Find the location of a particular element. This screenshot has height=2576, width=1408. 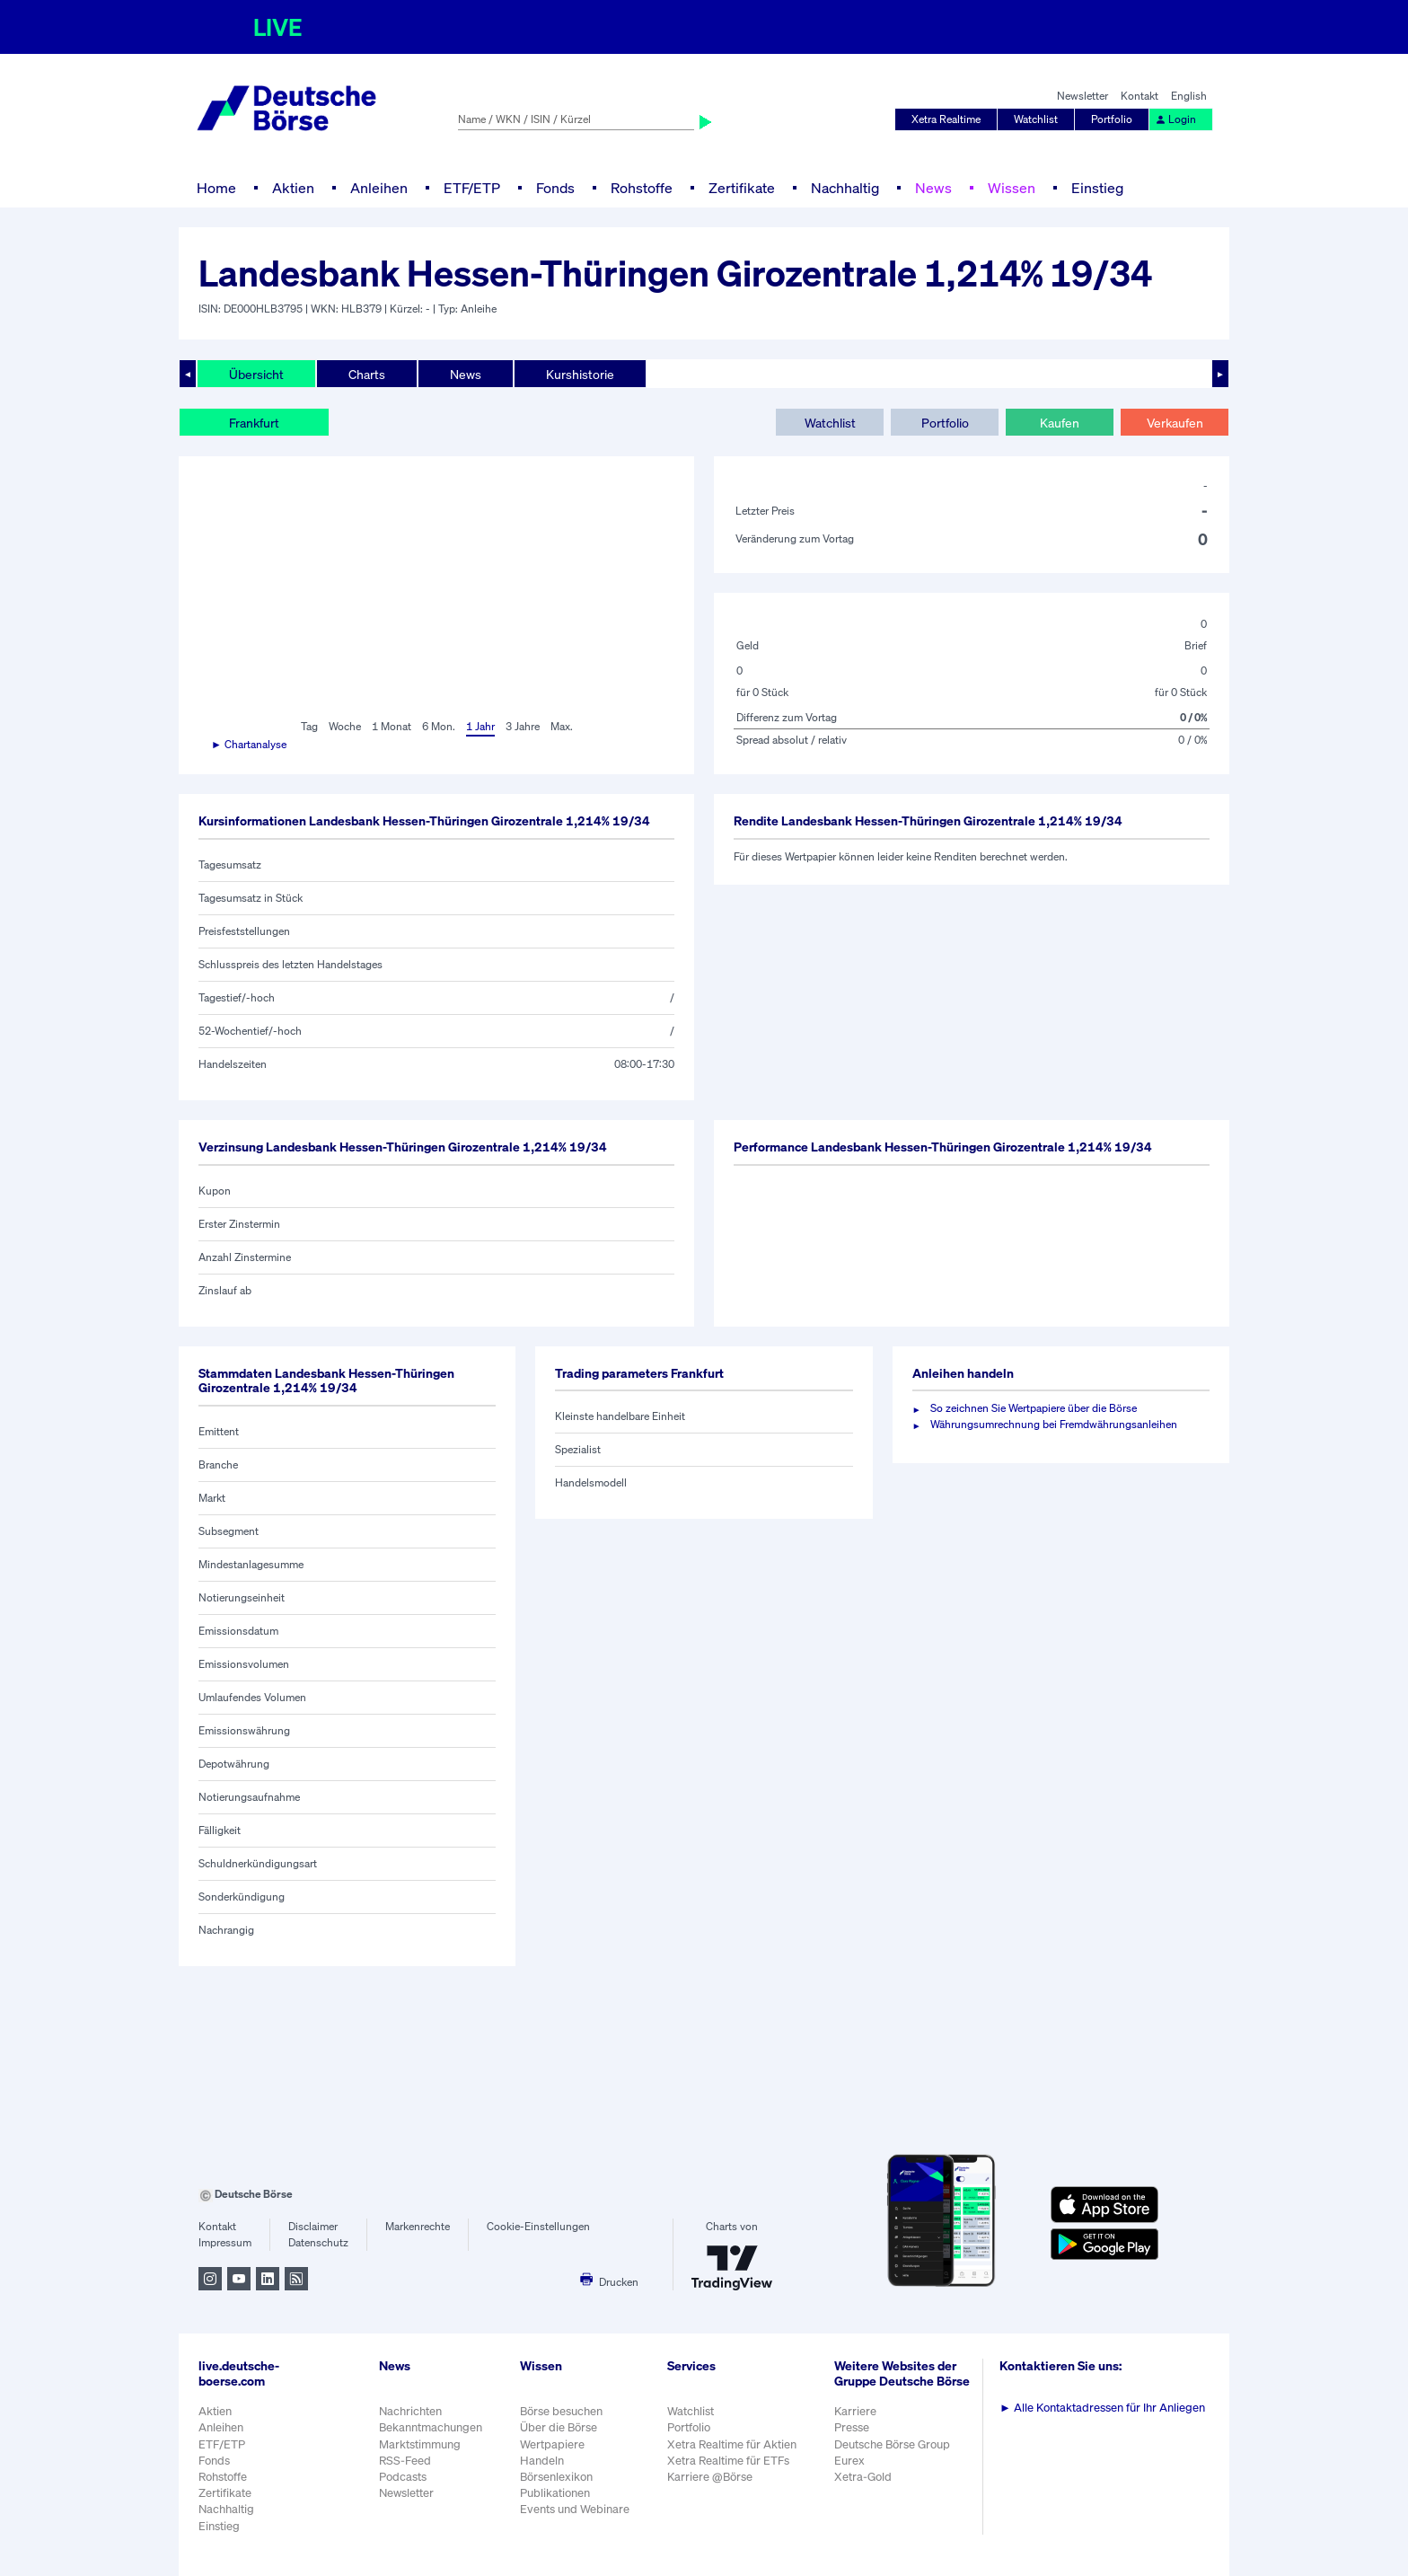

Zertifikate is located at coordinates (741, 188).